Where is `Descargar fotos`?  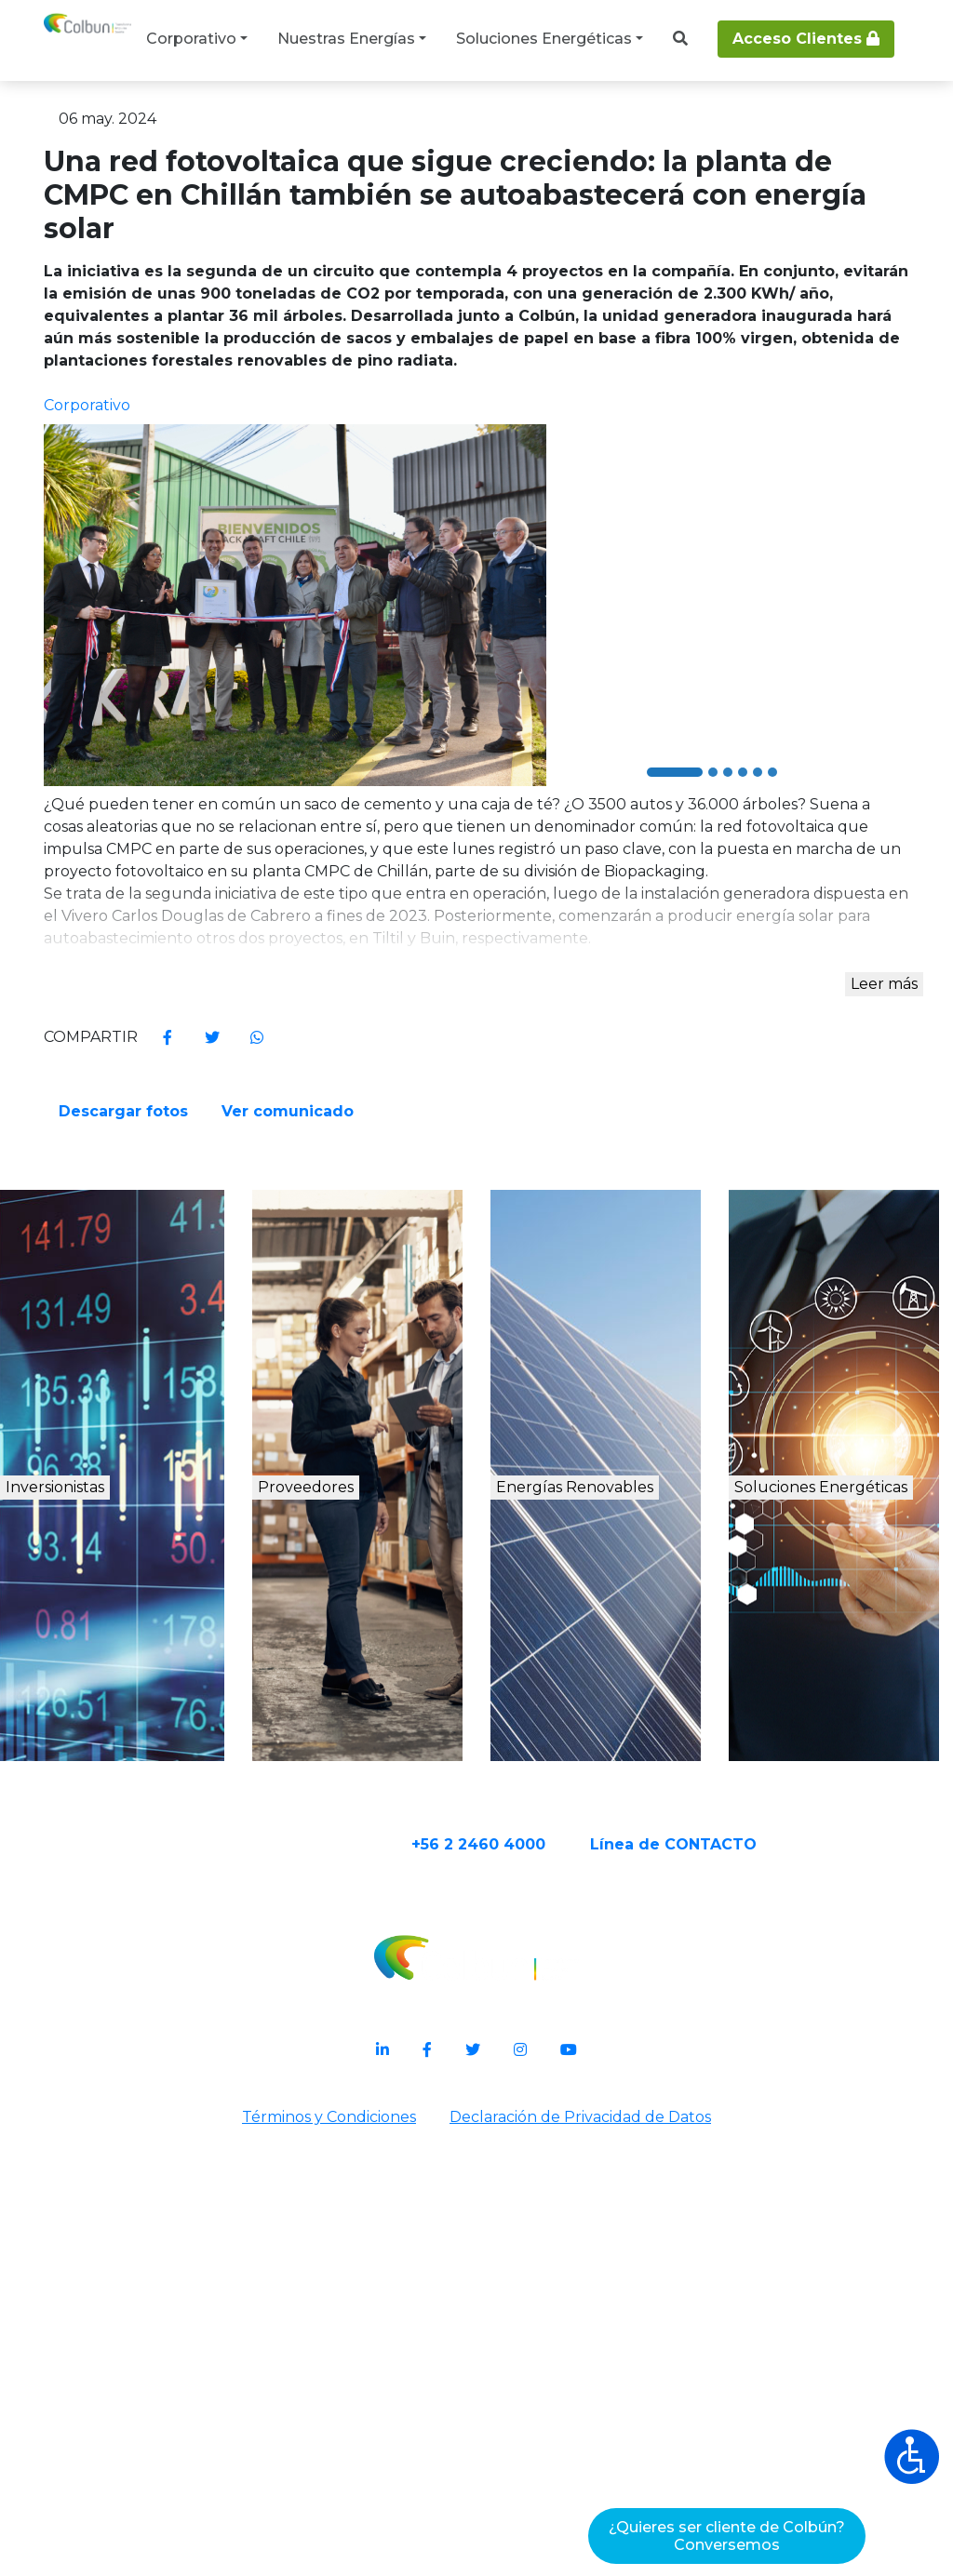 Descargar fotos is located at coordinates (572, 1394).